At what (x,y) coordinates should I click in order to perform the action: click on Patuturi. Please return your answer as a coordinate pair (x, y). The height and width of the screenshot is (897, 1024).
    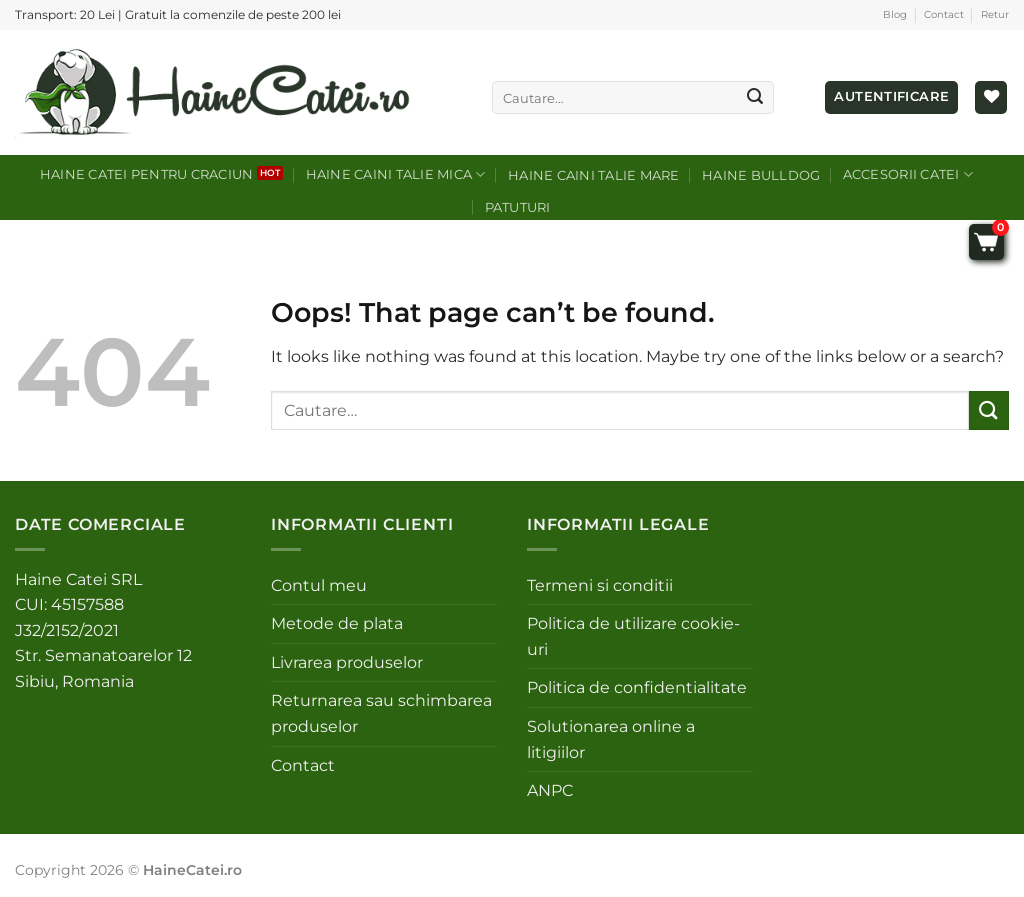
    Looking at the image, I should click on (518, 207).